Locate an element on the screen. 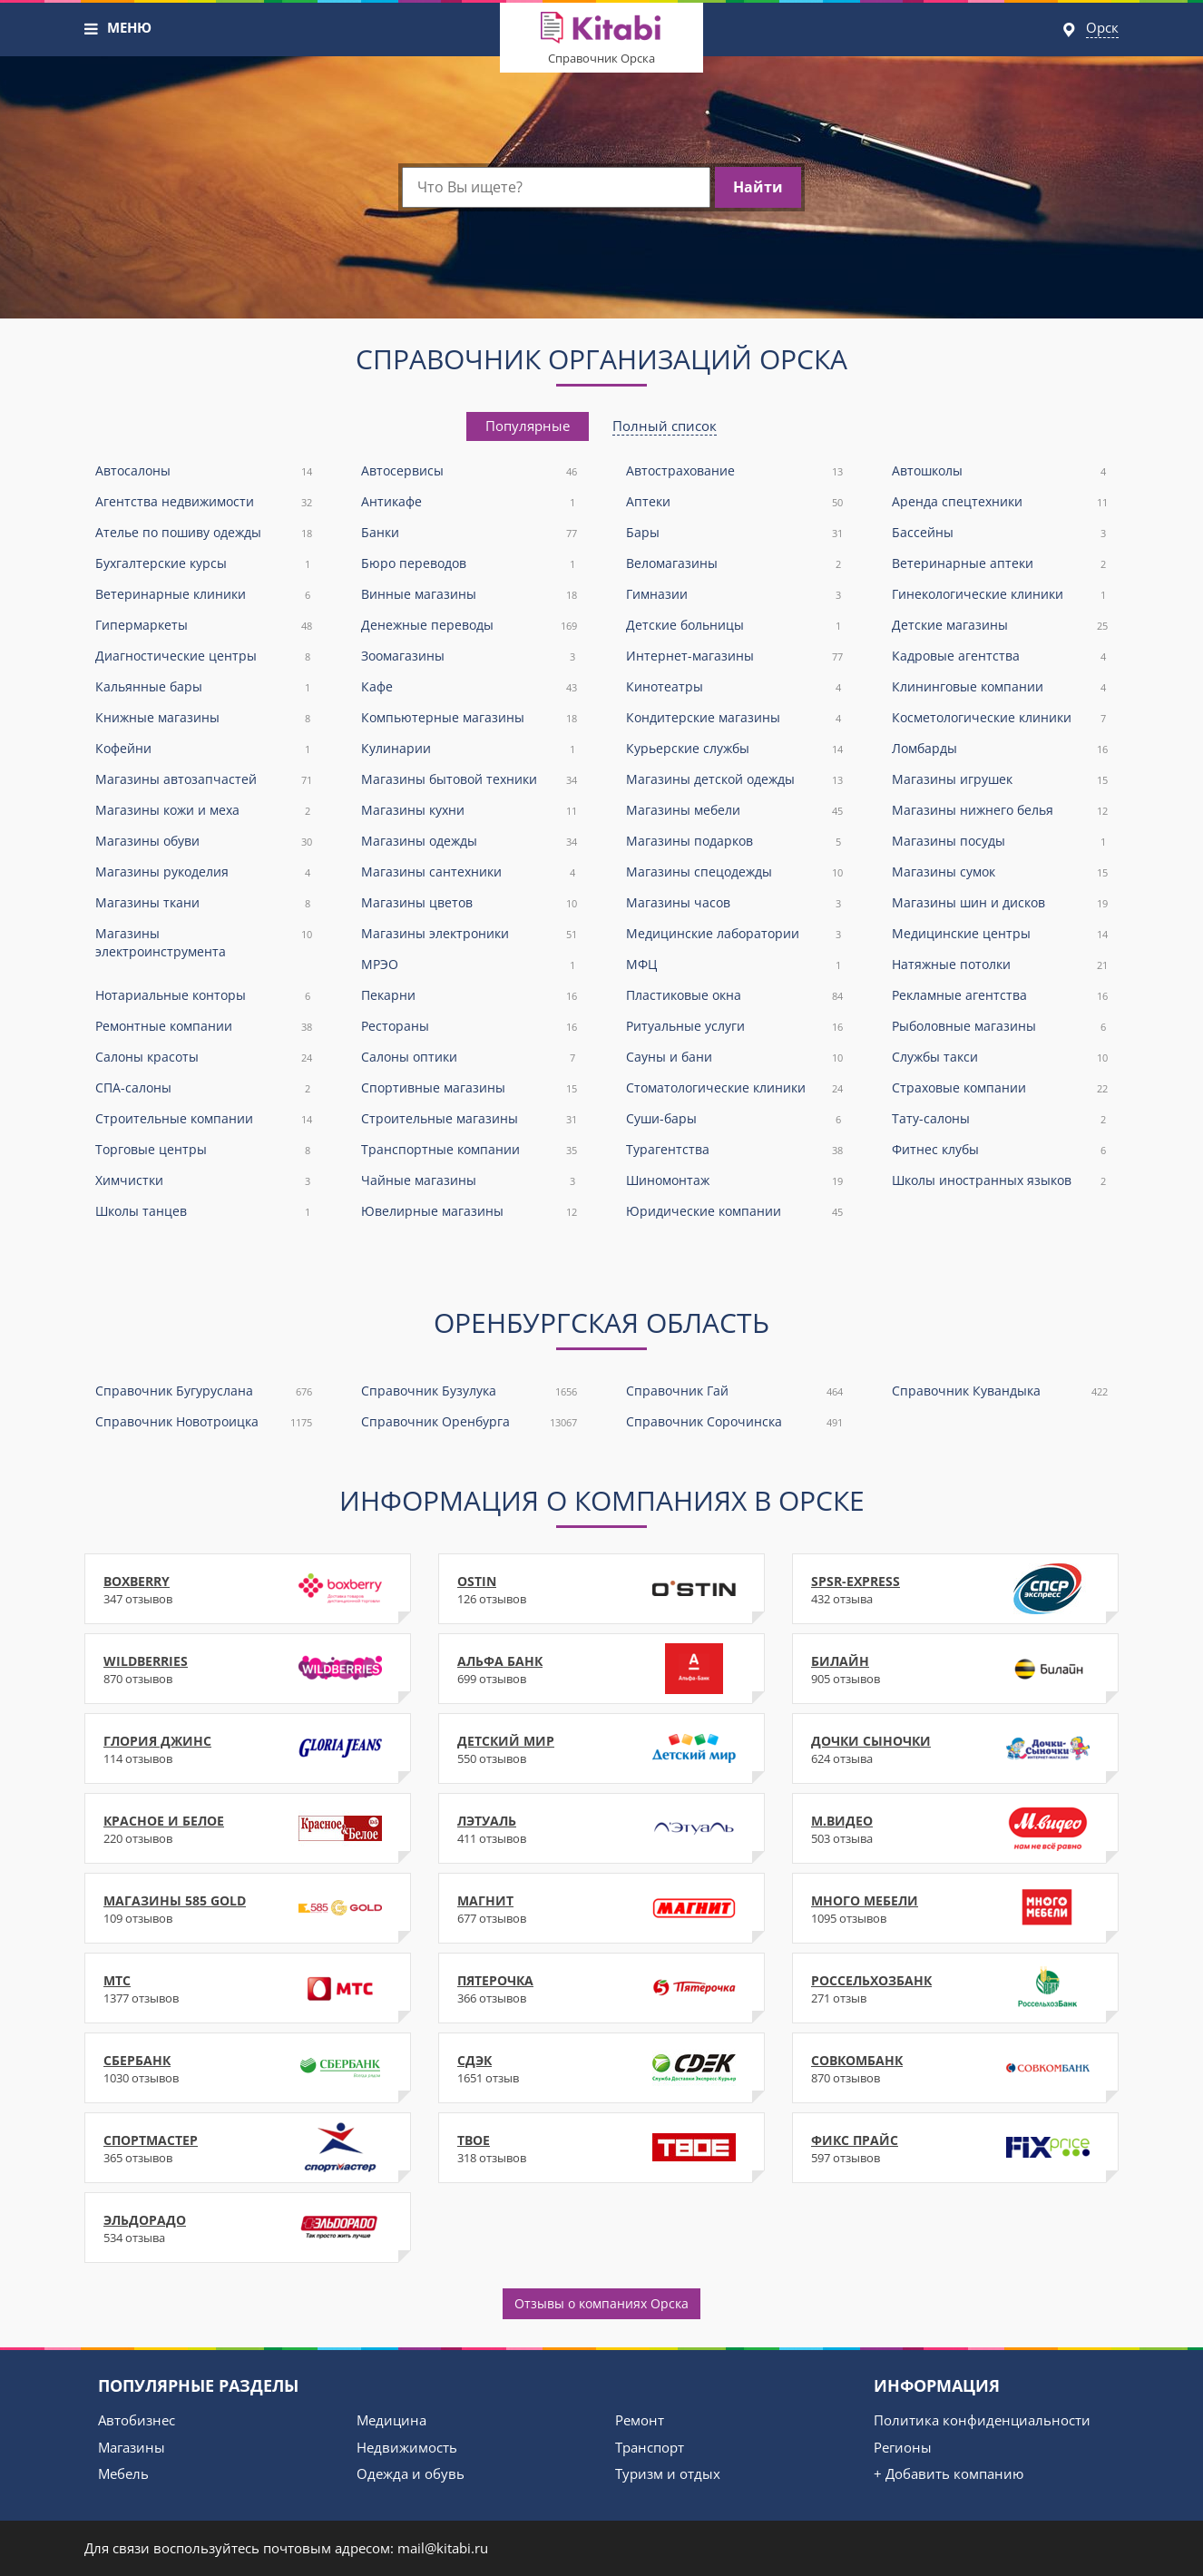 The height and width of the screenshot is (2576, 1203). Спортивные магазины is located at coordinates (469, 1088).